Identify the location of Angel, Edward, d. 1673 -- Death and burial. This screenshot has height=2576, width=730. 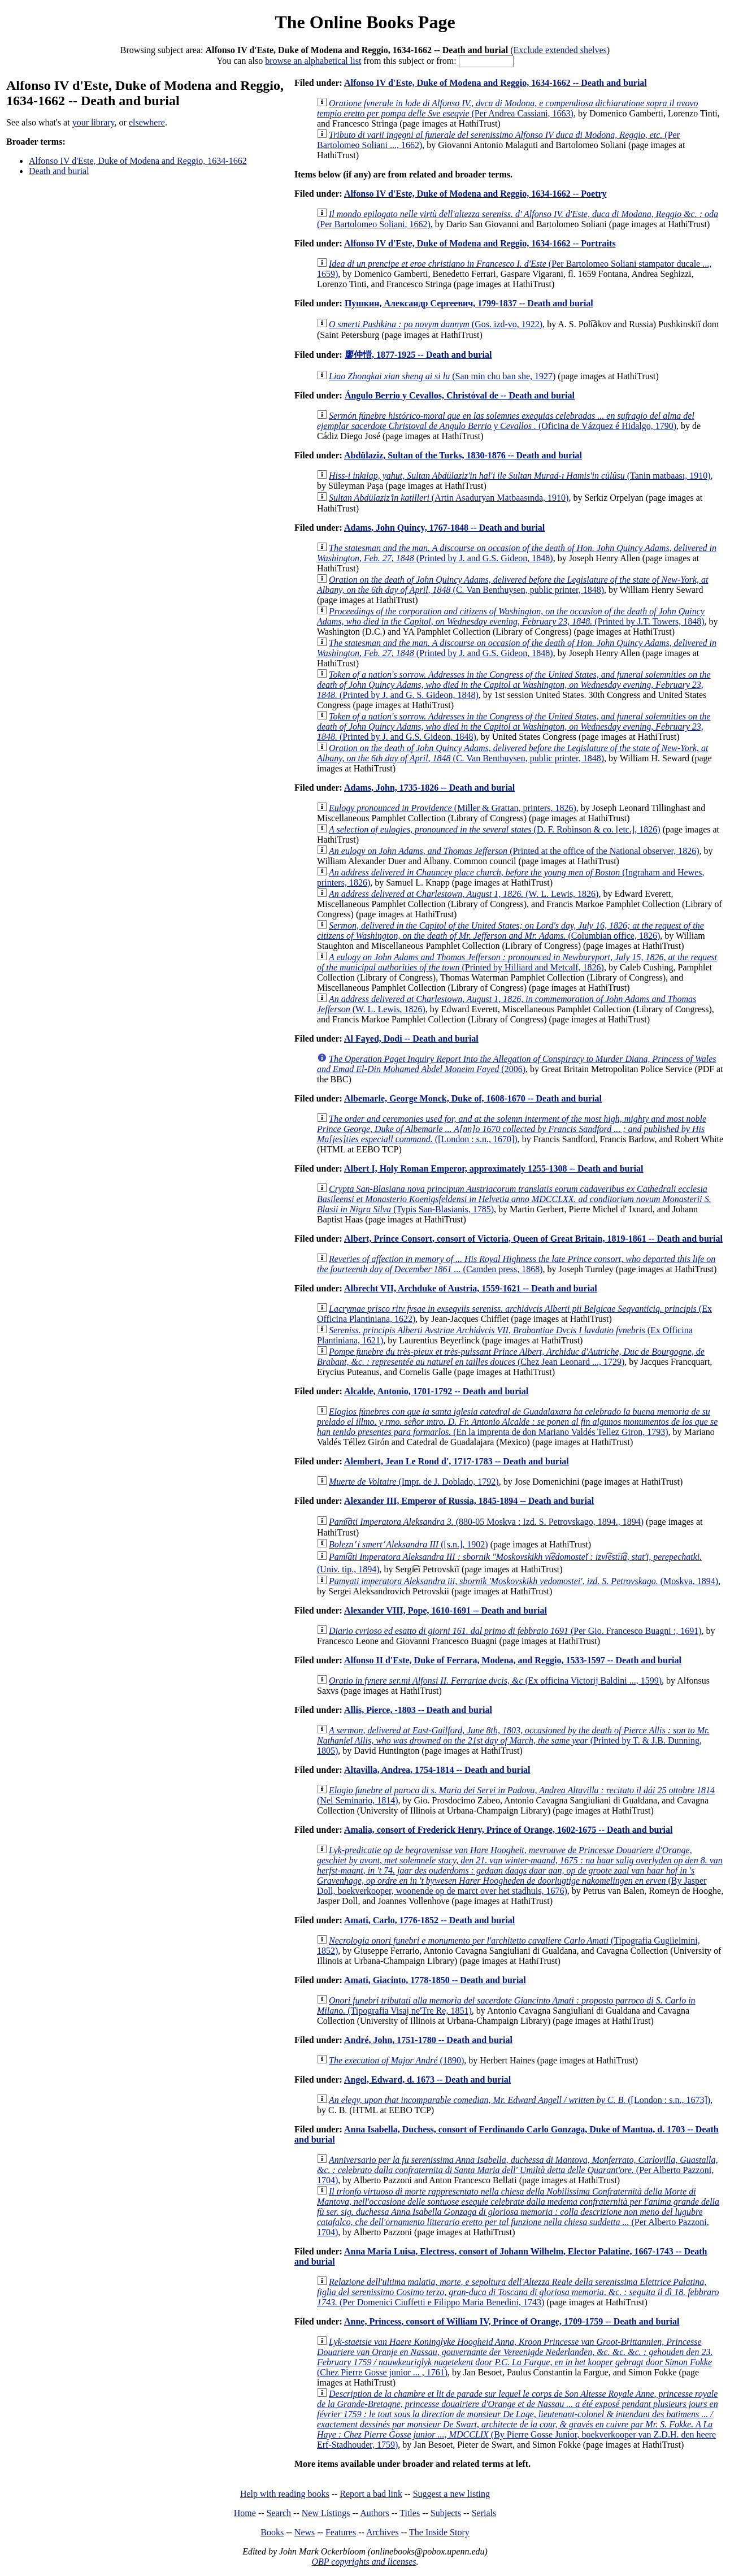
(427, 2079).